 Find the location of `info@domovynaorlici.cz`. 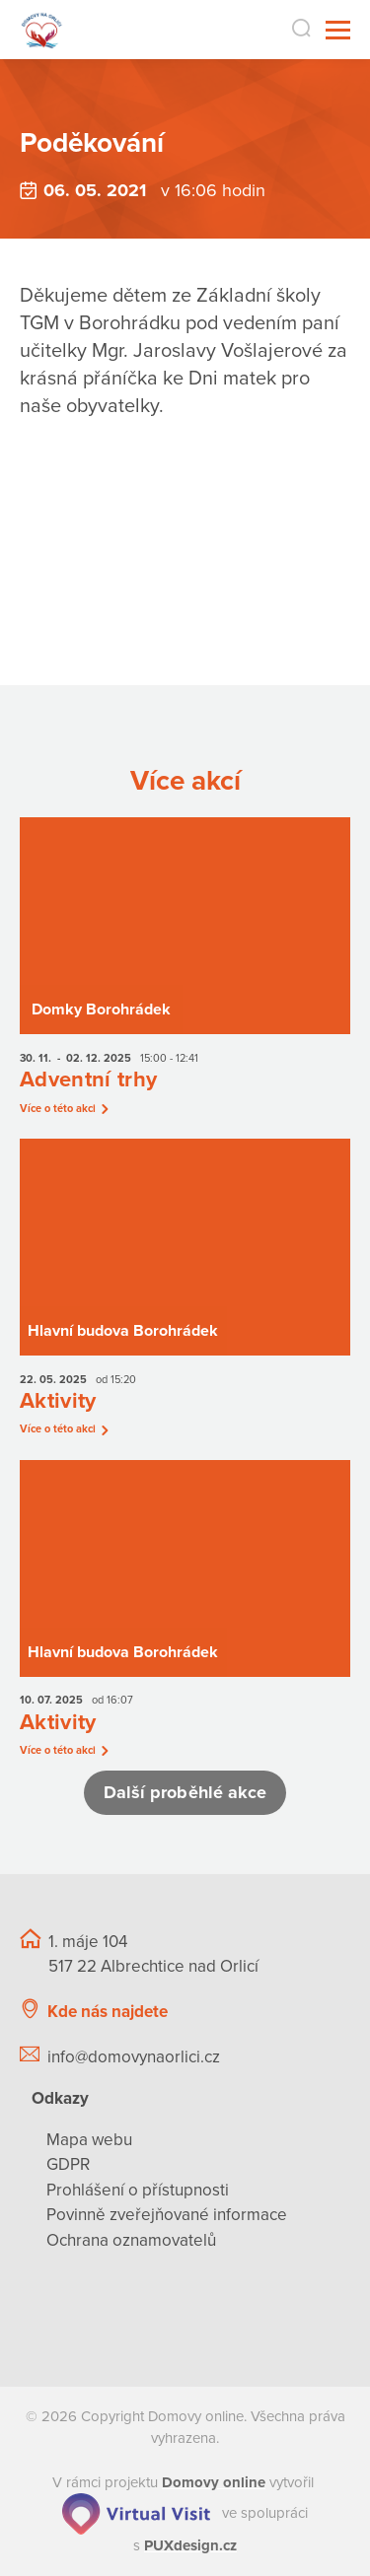

info@domovynaorlici.cz is located at coordinates (133, 2057).